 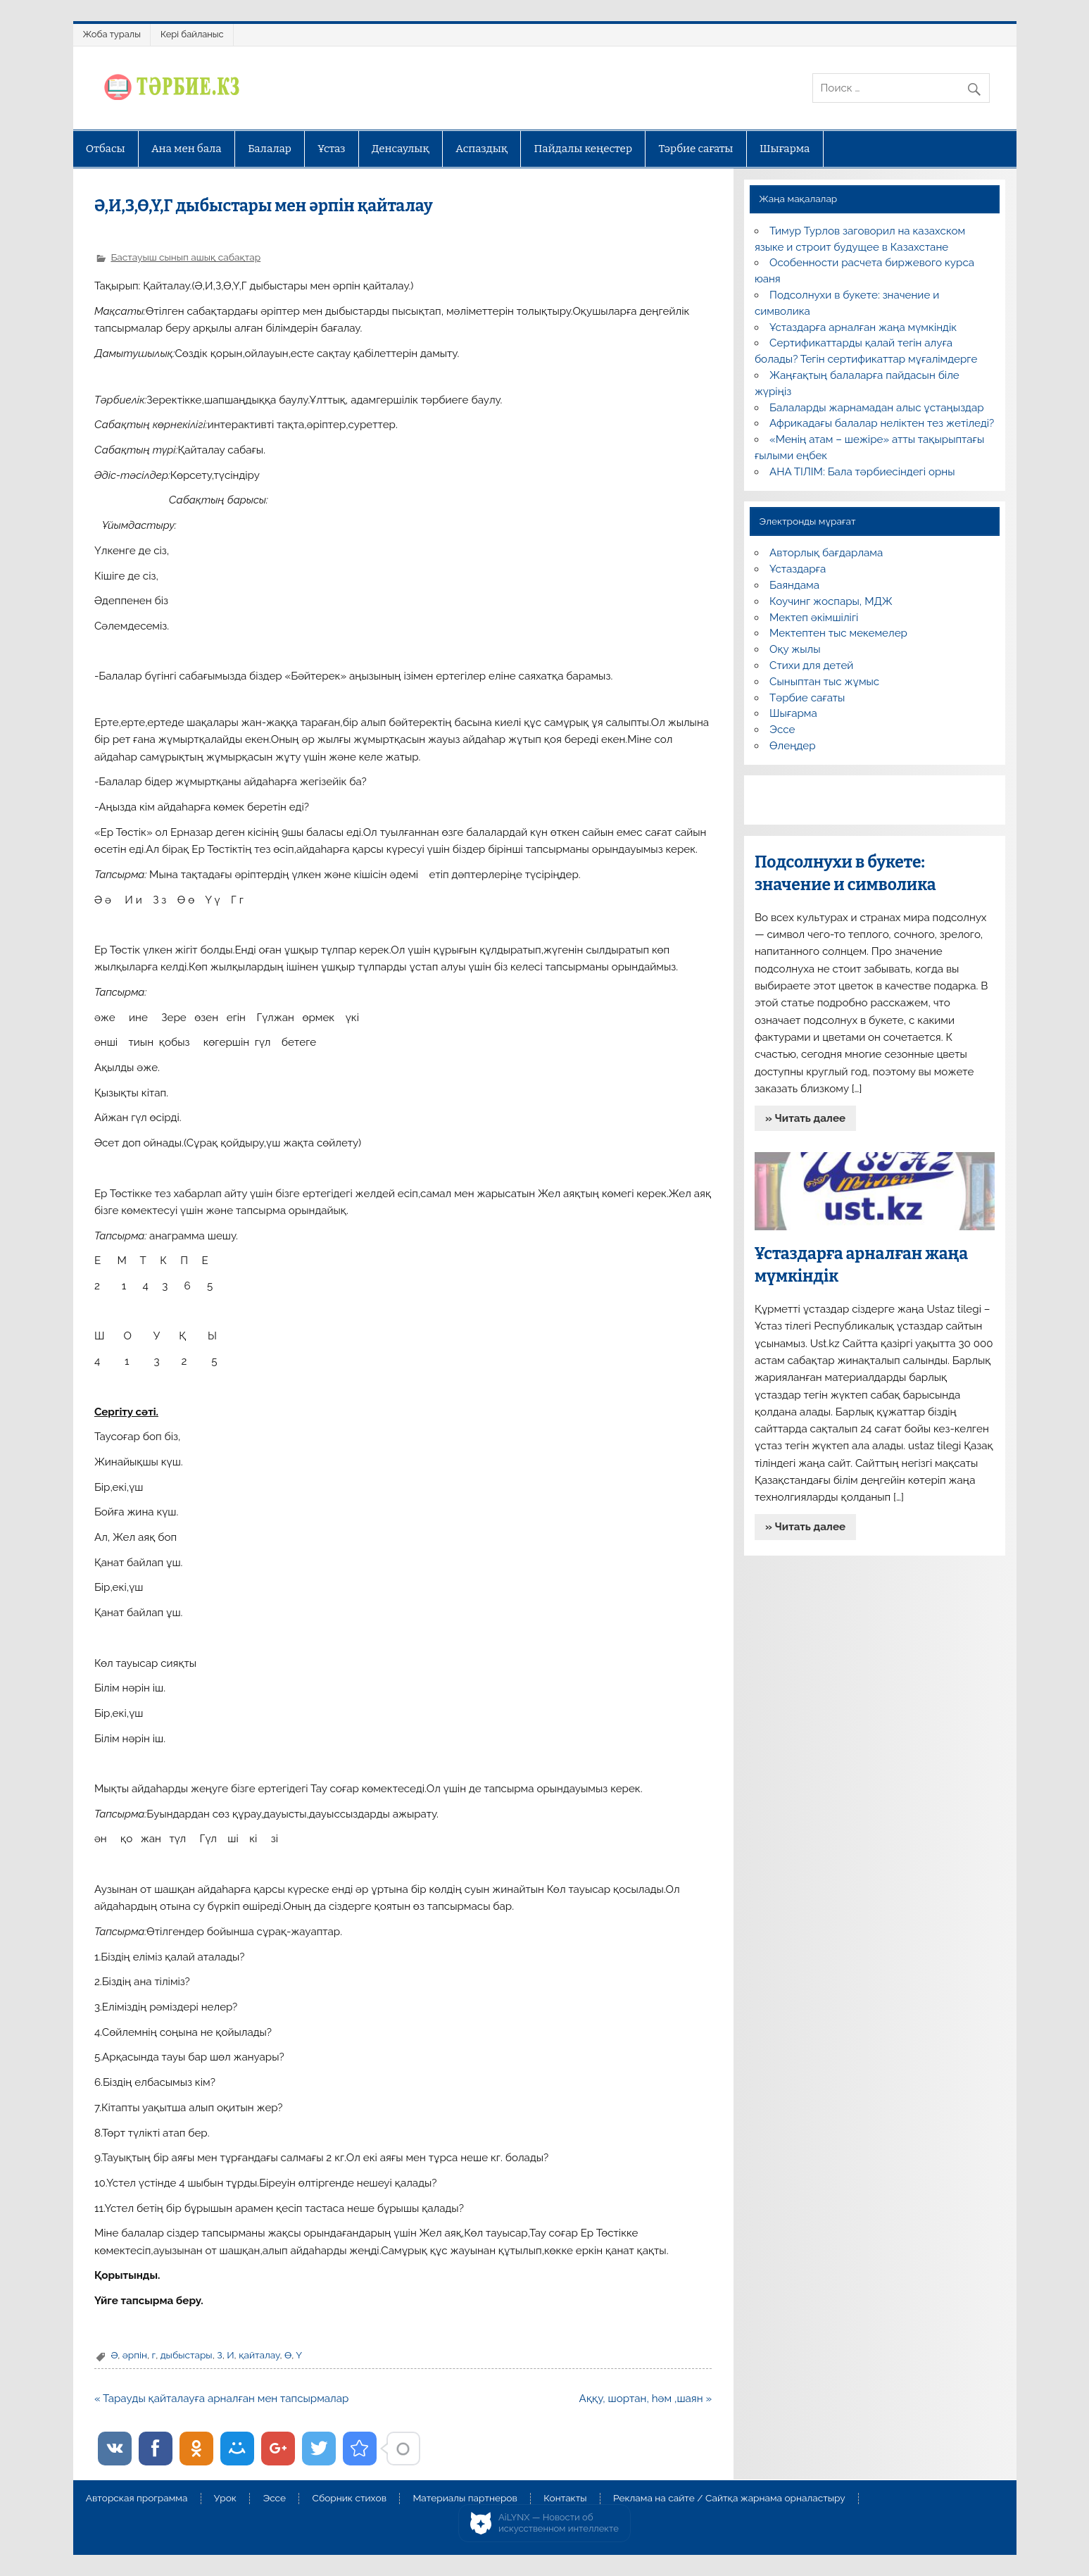 I want to click on Сыныптан тыс жұмыс, so click(x=824, y=681).